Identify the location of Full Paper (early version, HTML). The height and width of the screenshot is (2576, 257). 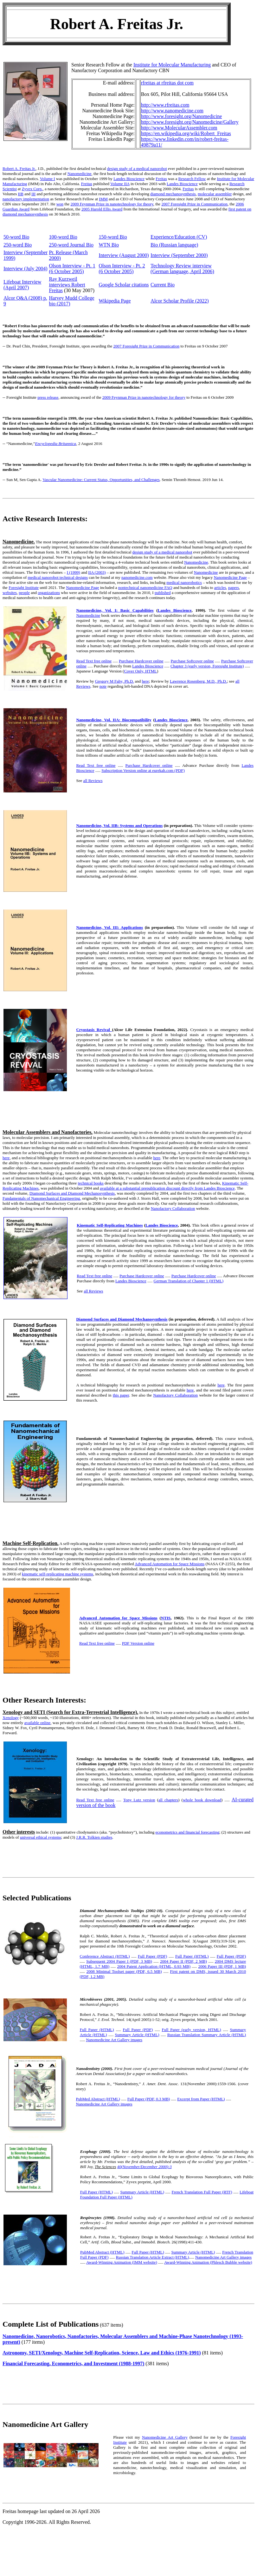
(191, 2029).